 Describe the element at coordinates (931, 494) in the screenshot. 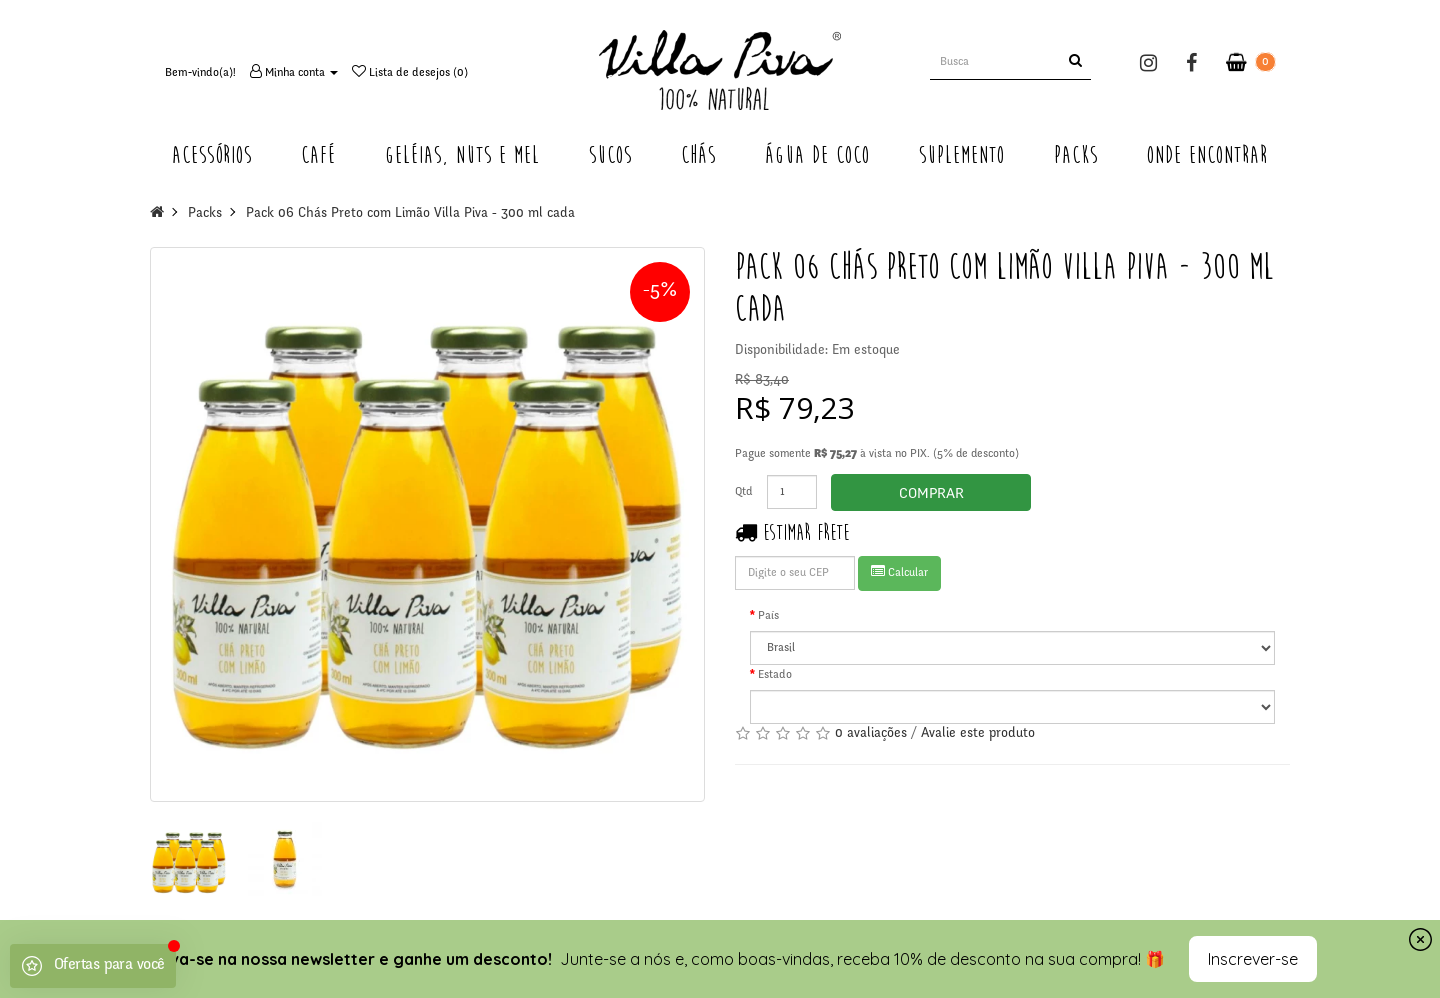

I see `Comprar` at that location.